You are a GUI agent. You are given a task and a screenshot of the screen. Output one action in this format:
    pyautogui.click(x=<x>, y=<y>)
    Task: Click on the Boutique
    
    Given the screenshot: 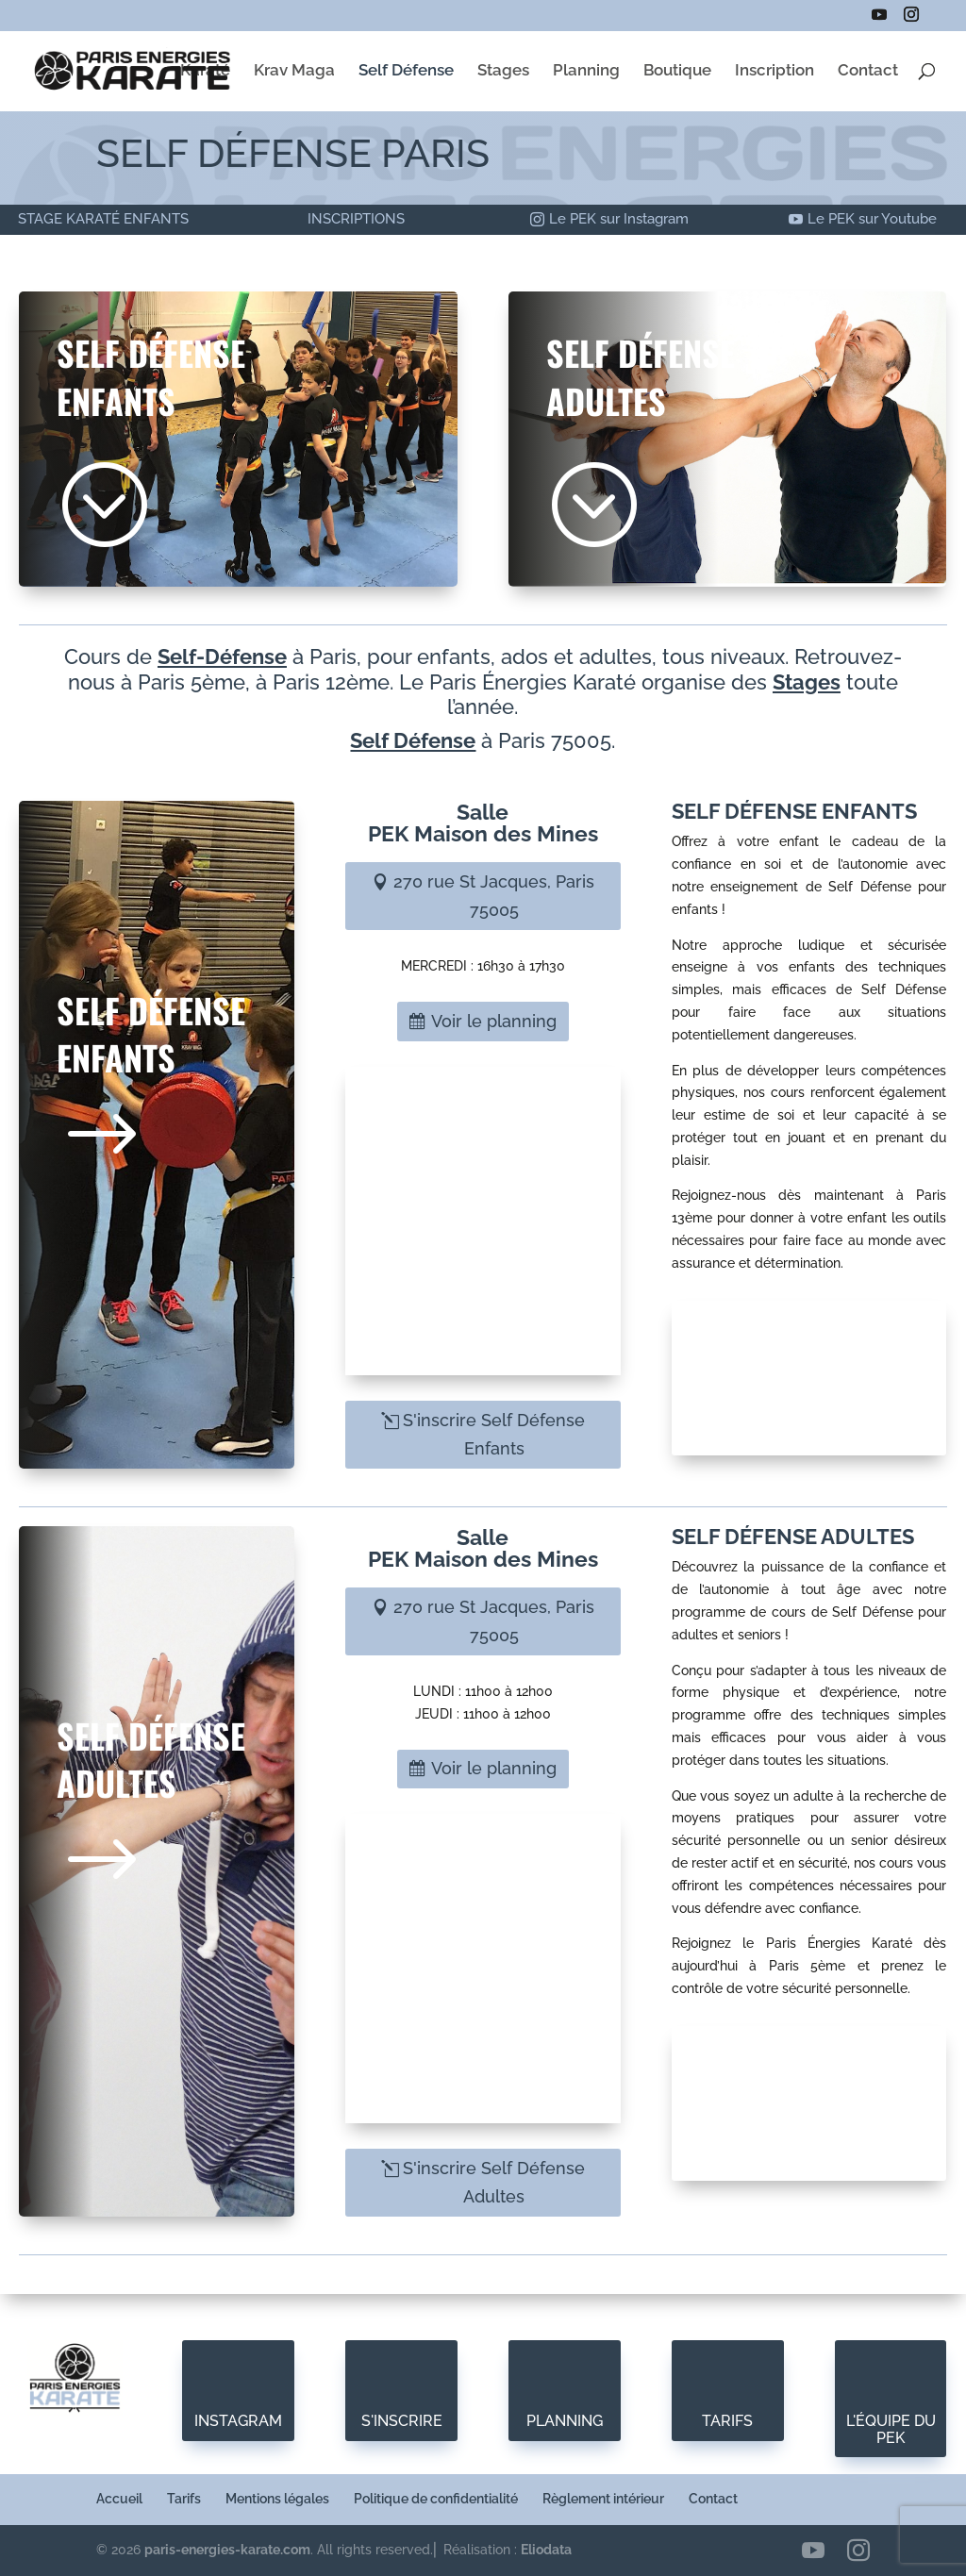 What is the action you would take?
    pyautogui.click(x=677, y=71)
    